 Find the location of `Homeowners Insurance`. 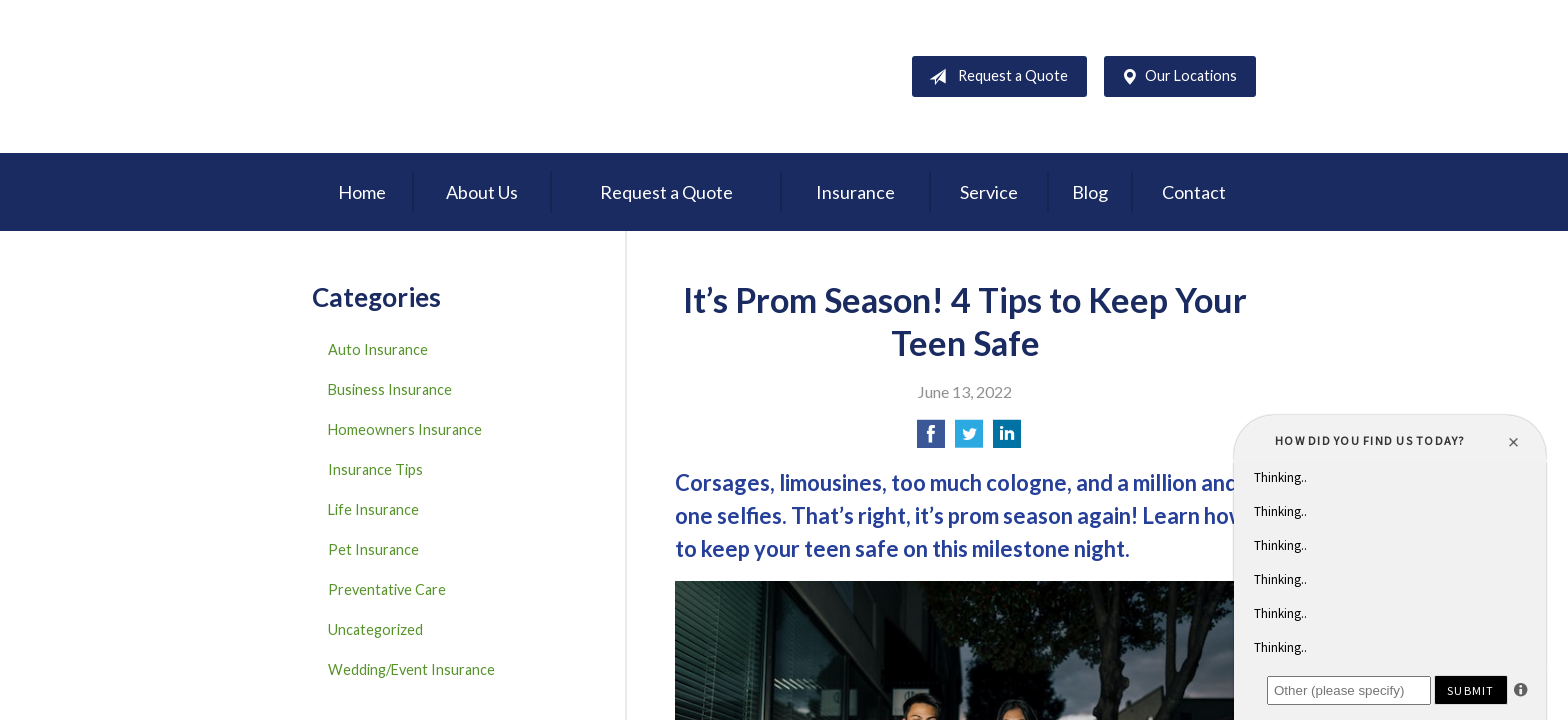

Homeowners Insurance is located at coordinates (405, 429).